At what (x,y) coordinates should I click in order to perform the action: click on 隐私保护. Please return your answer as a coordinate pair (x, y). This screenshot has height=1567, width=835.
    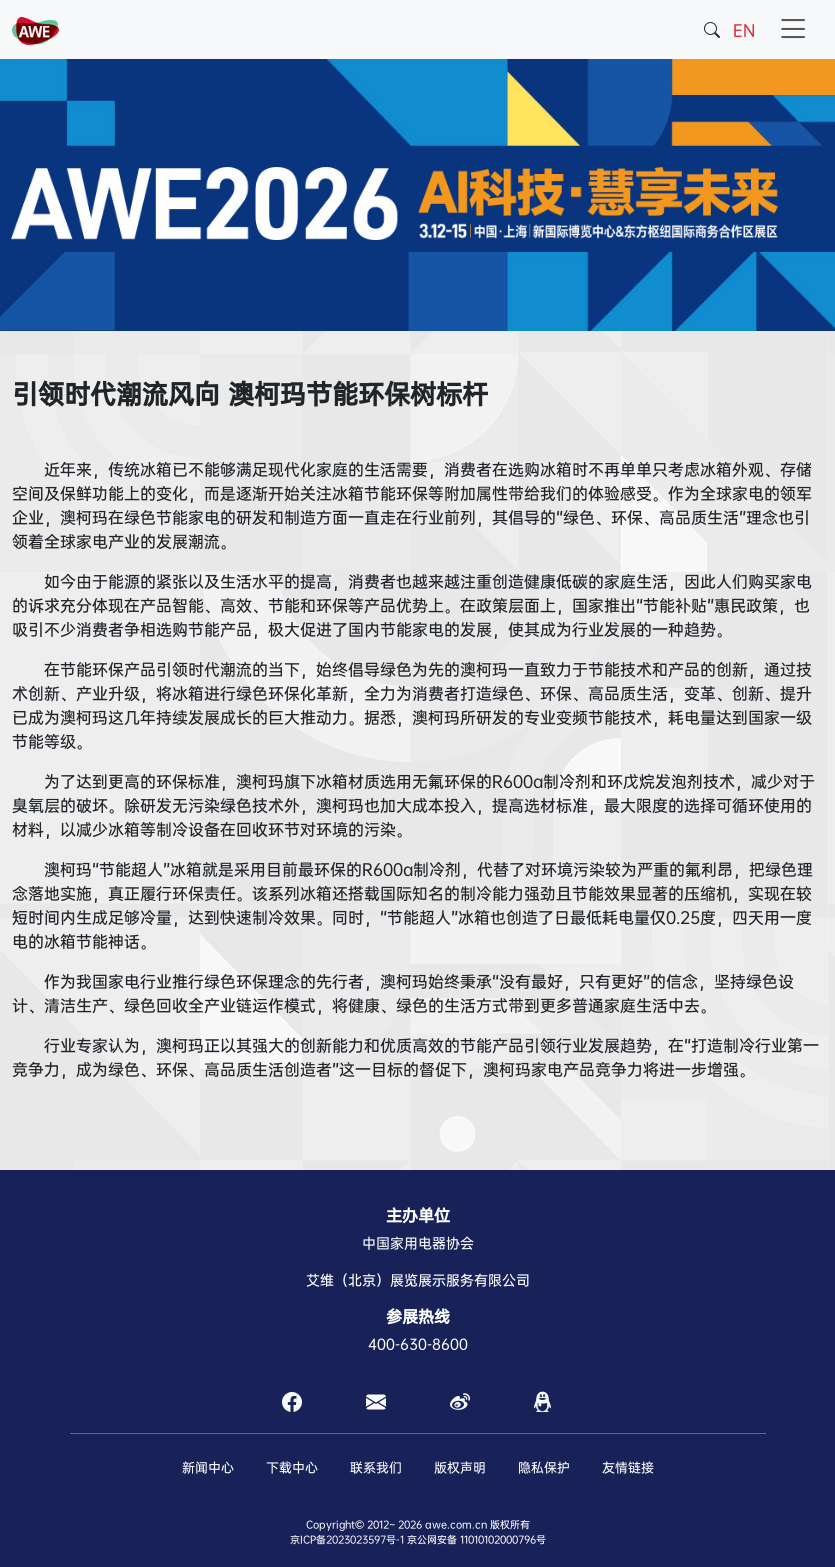
    Looking at the image, I should click on (544, 1467).